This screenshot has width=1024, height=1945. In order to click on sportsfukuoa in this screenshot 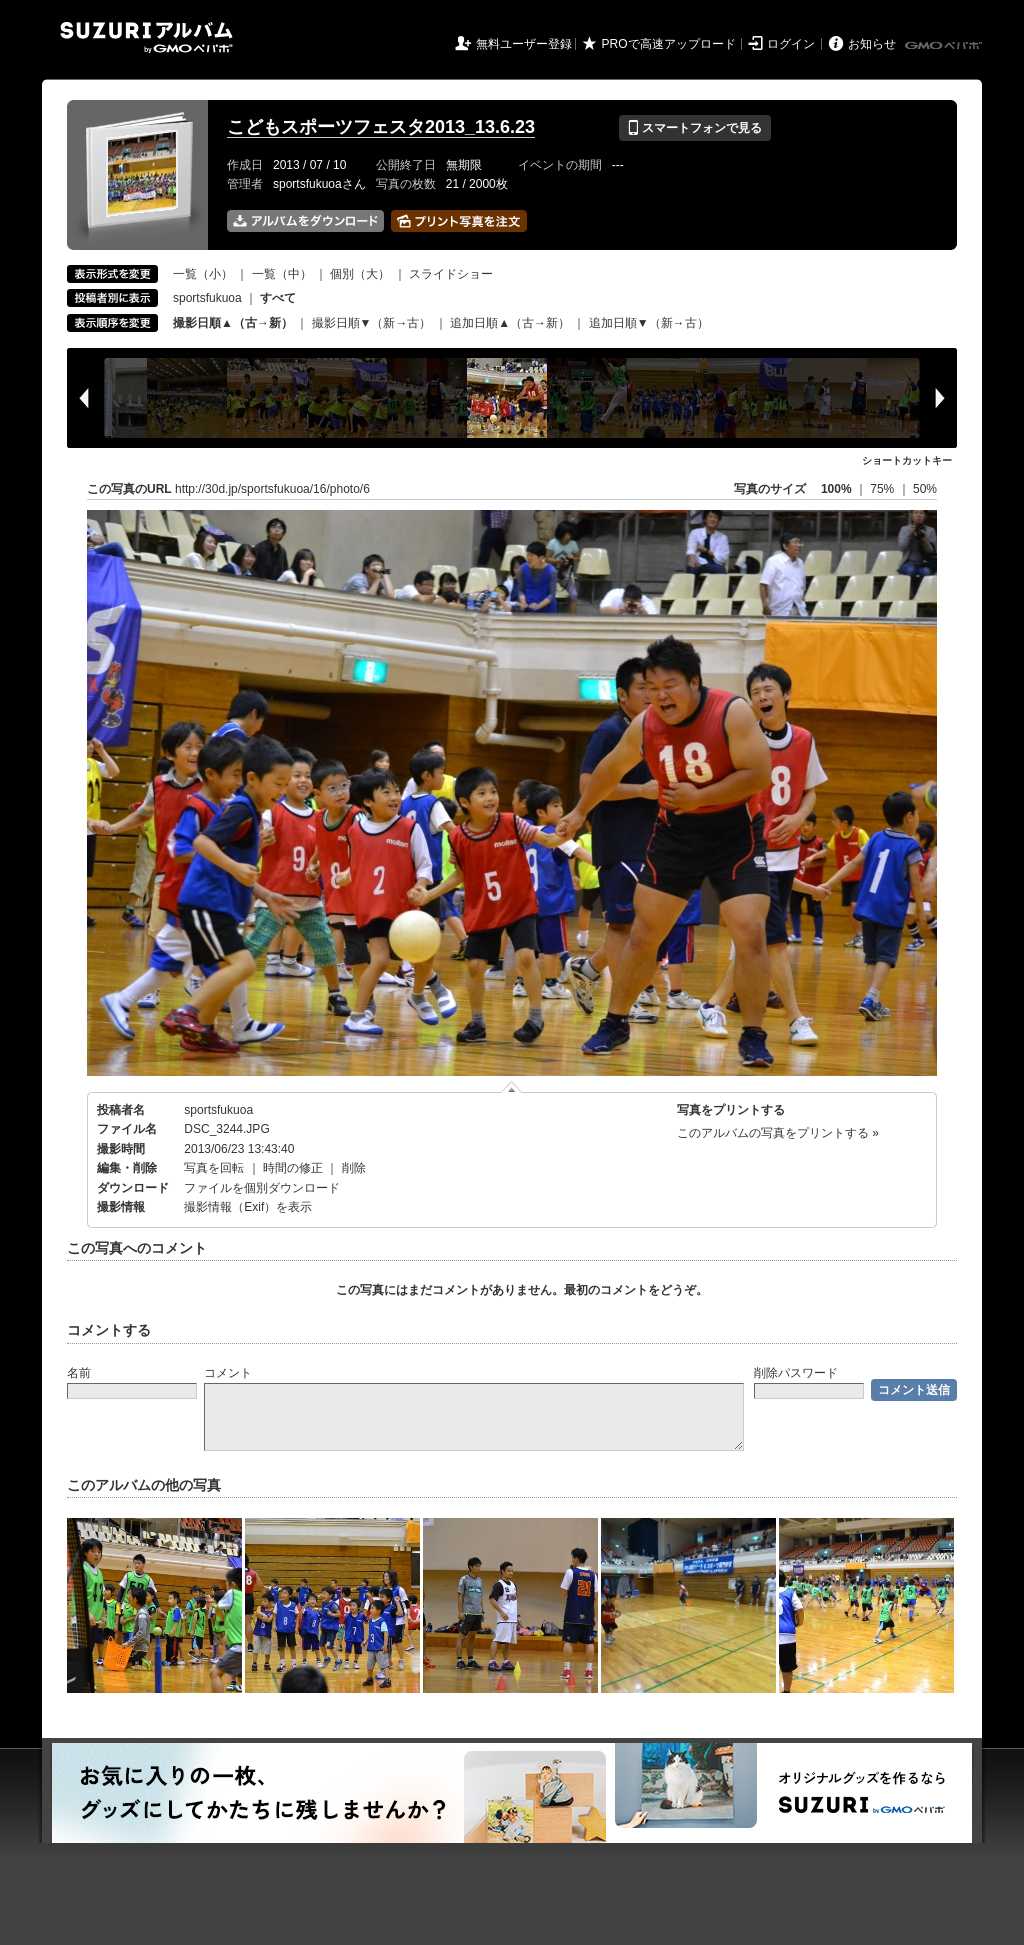, I will do `click(207, 298)`.